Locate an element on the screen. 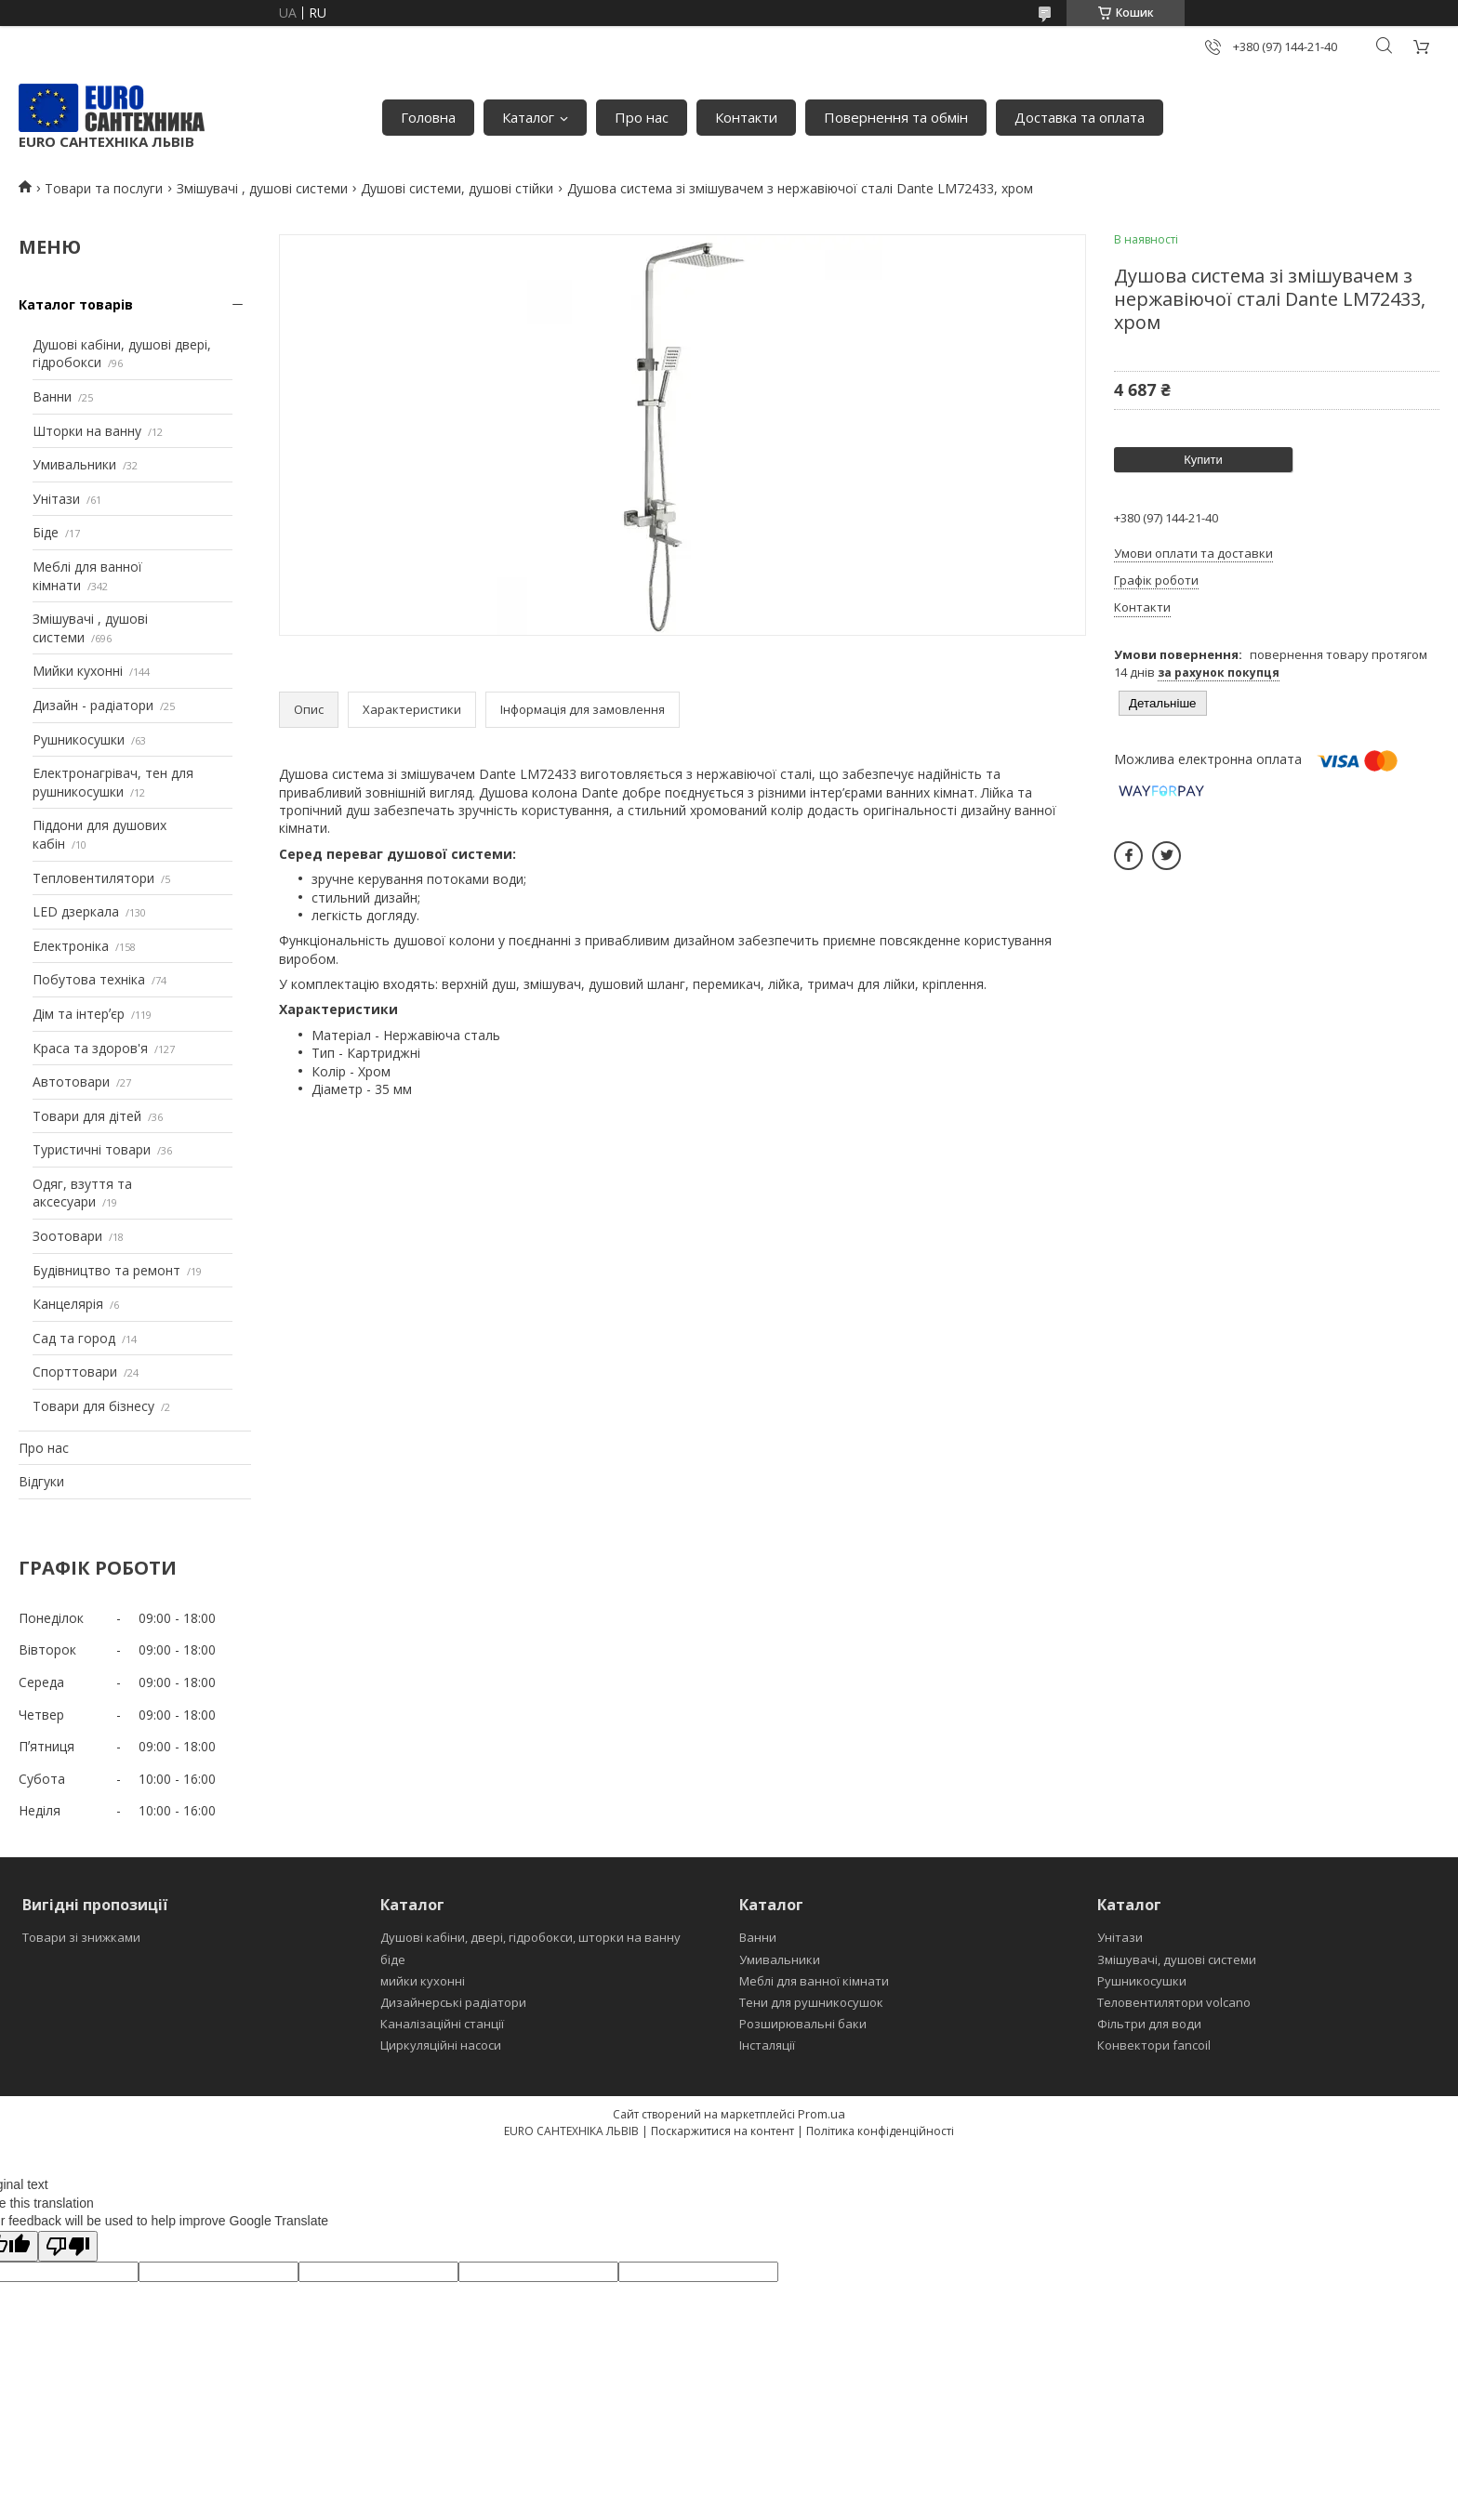 The height and width of the screenshot is (2520, 1458). Канцелярія is located at coordinates (68, 1304).